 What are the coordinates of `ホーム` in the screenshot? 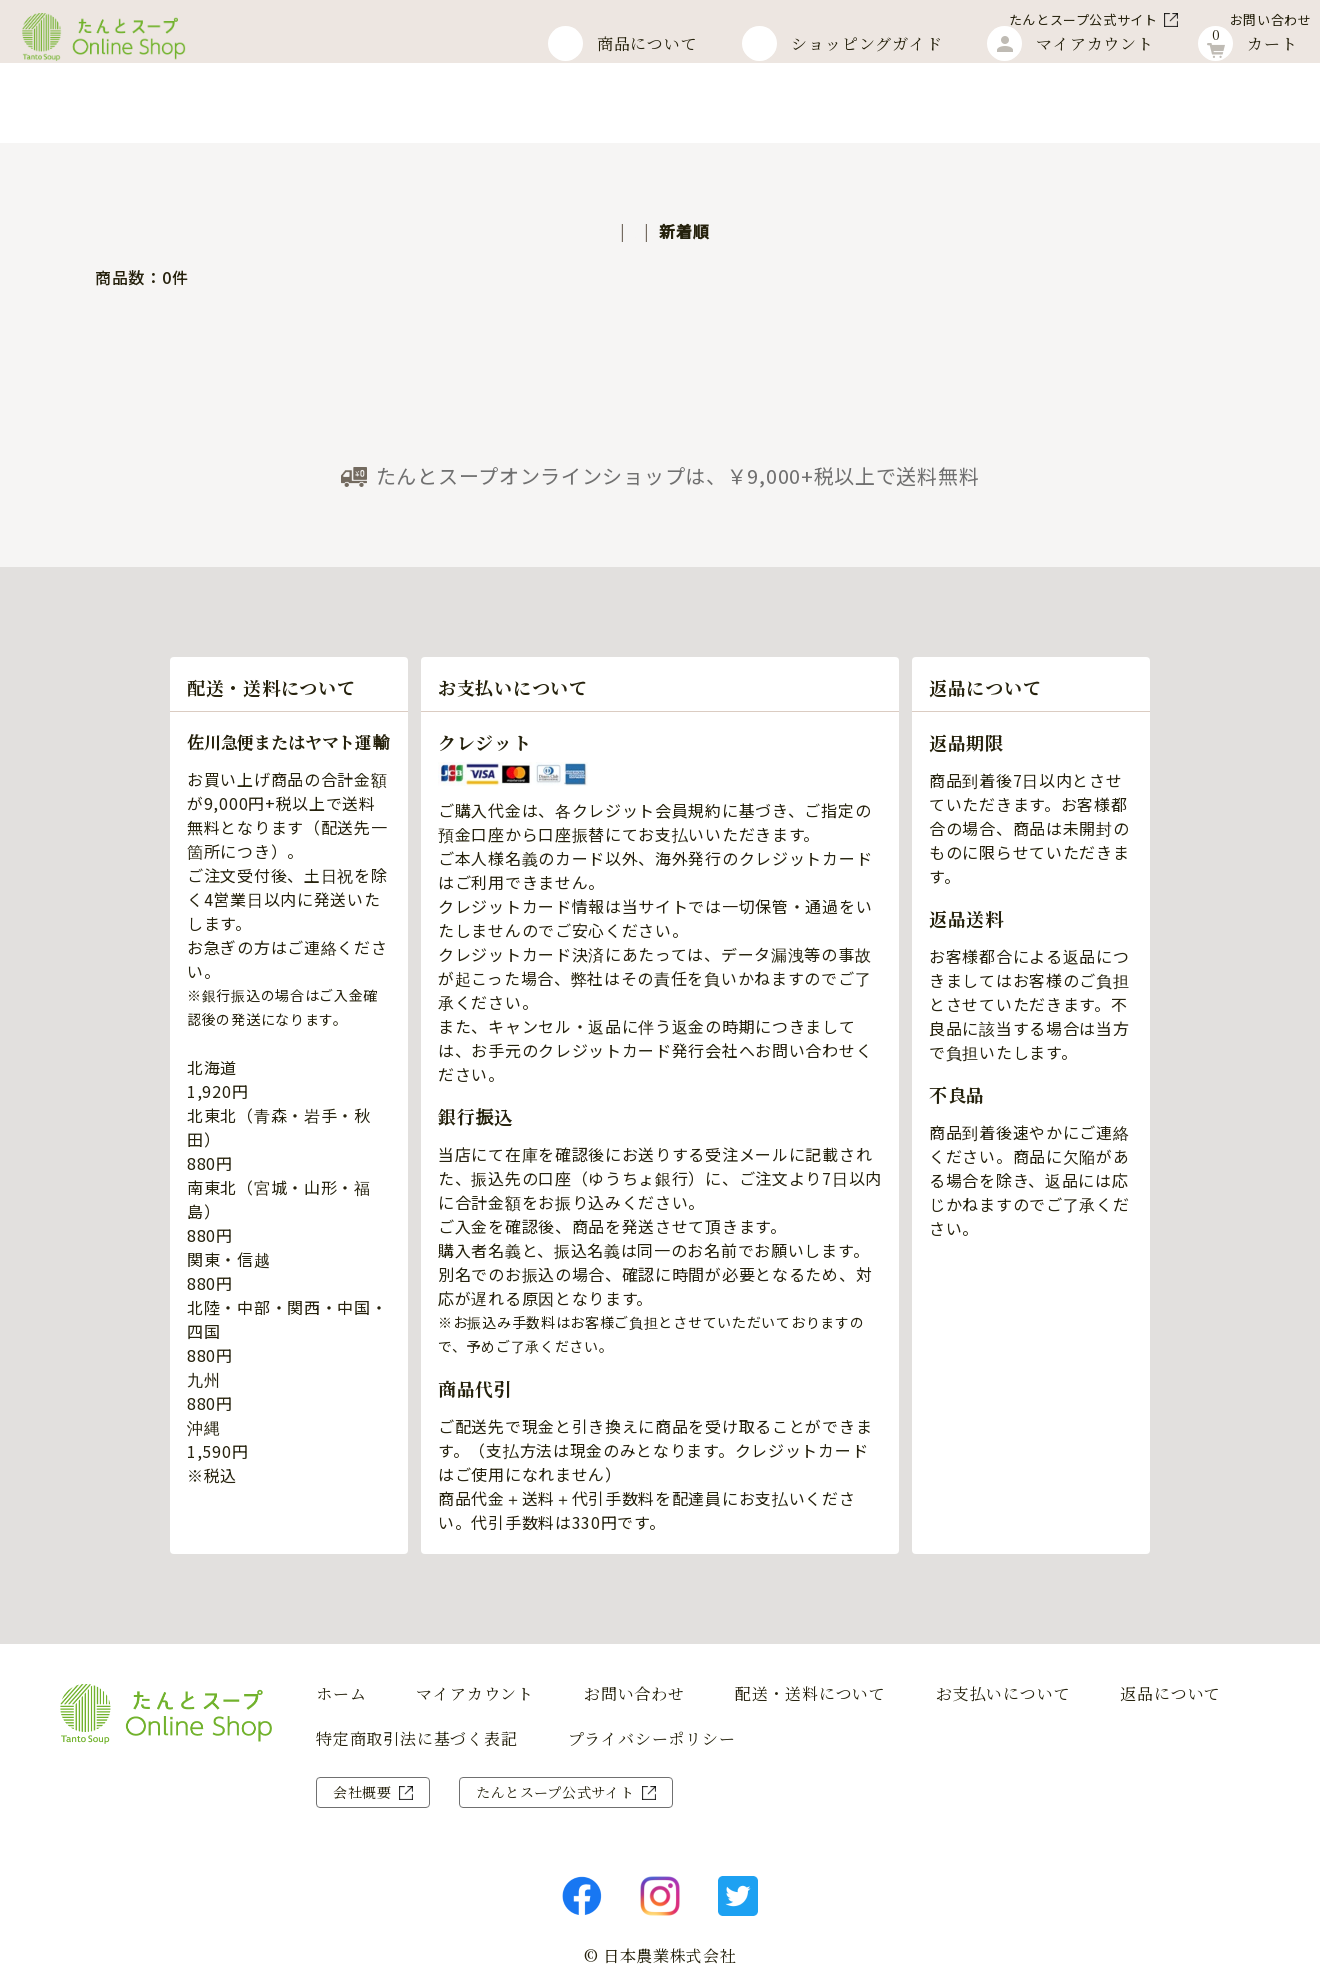 It's located at (80, 111).